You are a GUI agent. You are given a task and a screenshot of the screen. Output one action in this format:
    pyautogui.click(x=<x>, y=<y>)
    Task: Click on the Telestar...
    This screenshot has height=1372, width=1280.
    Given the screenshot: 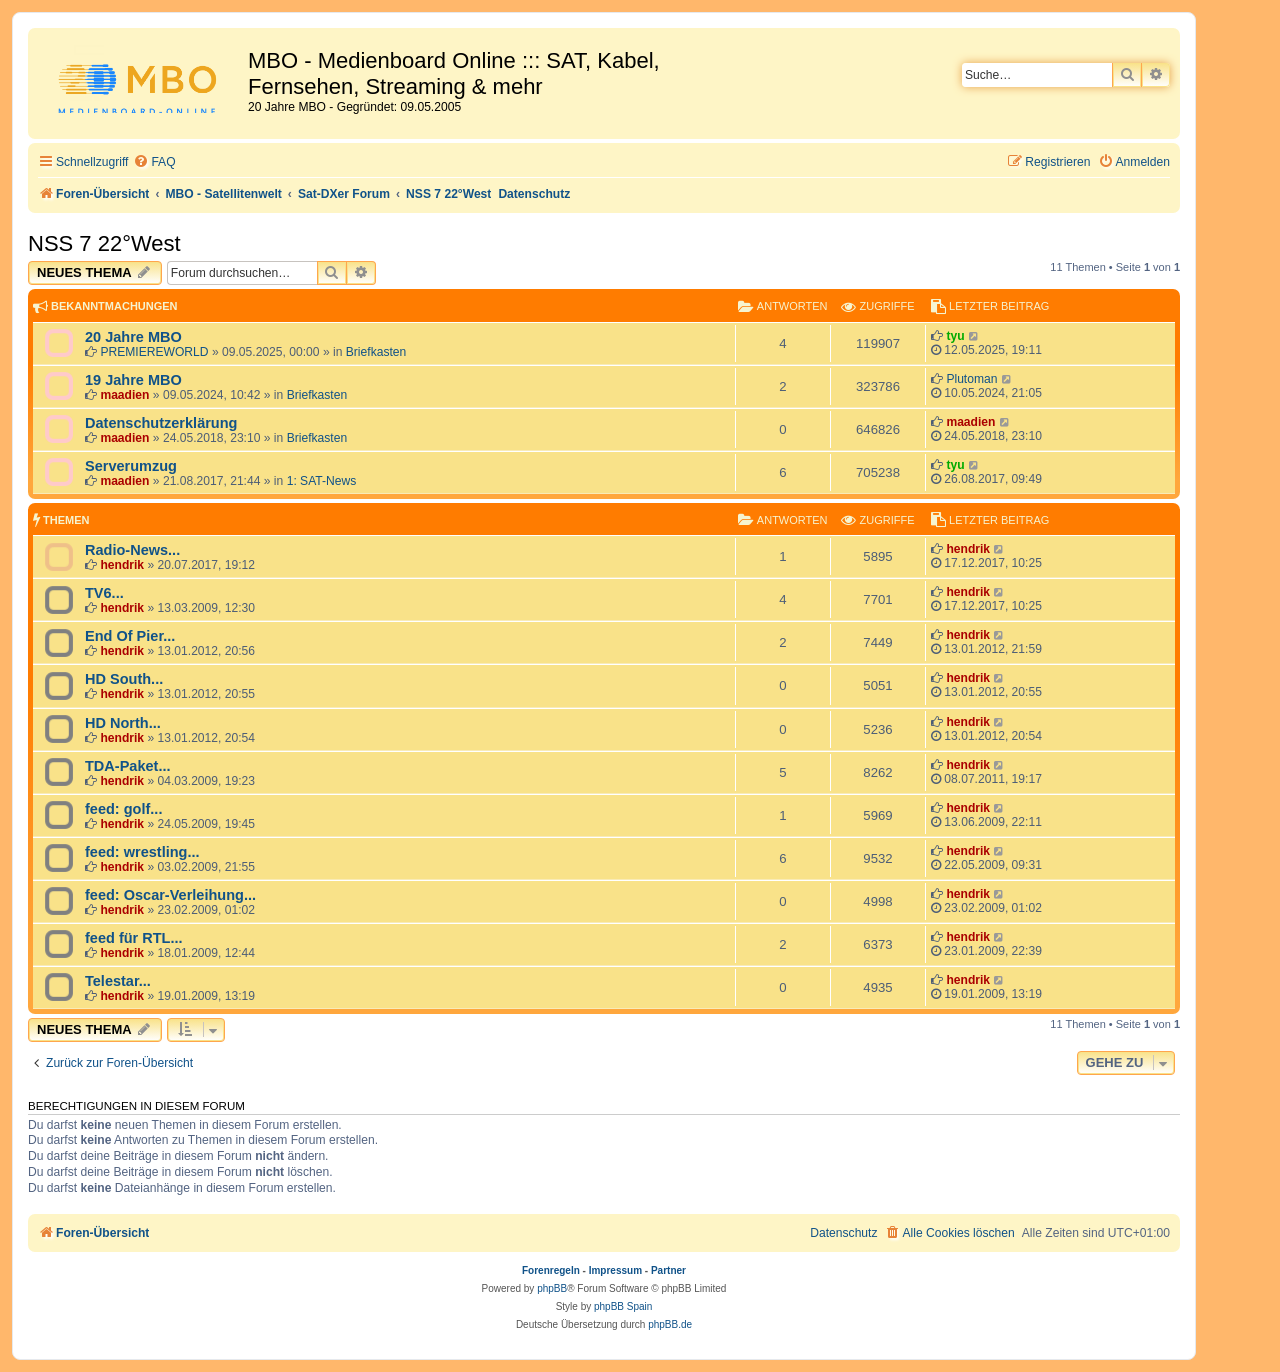 What is the action you would take?
    pyautogui.click(x=118, y=981)
    